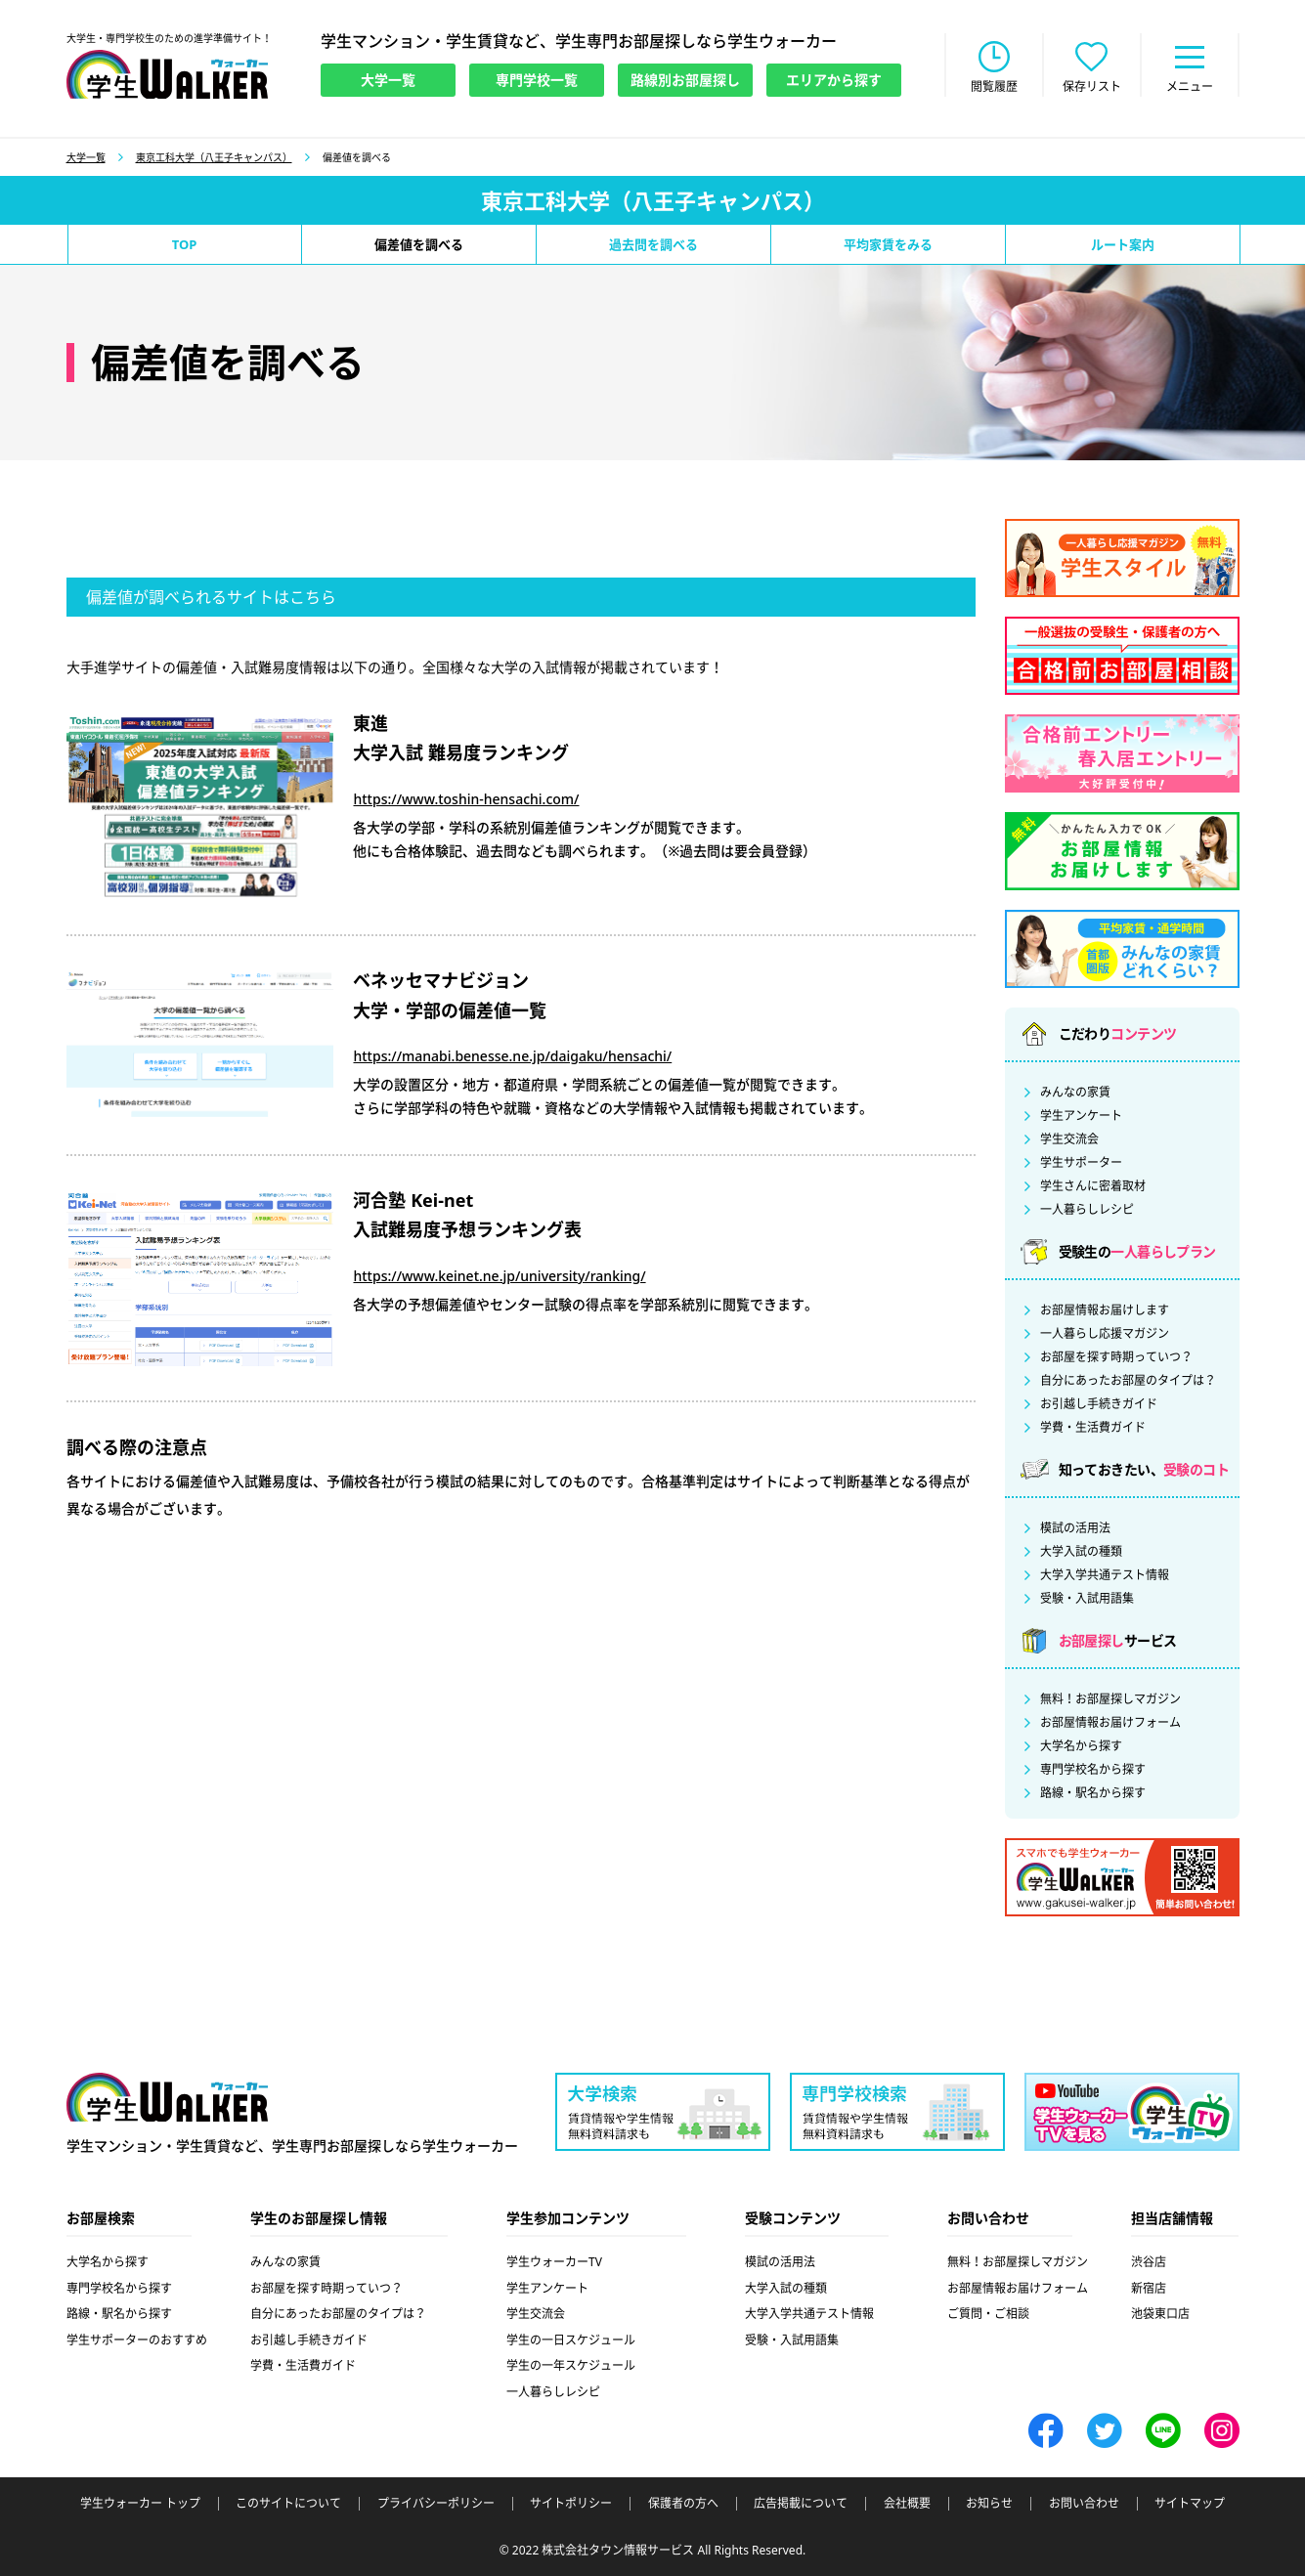  What do you see at coordinates (1093, 1793) in the screenshot?
I see `路線・駅名から探す` at bounding box center [1093, 1793].